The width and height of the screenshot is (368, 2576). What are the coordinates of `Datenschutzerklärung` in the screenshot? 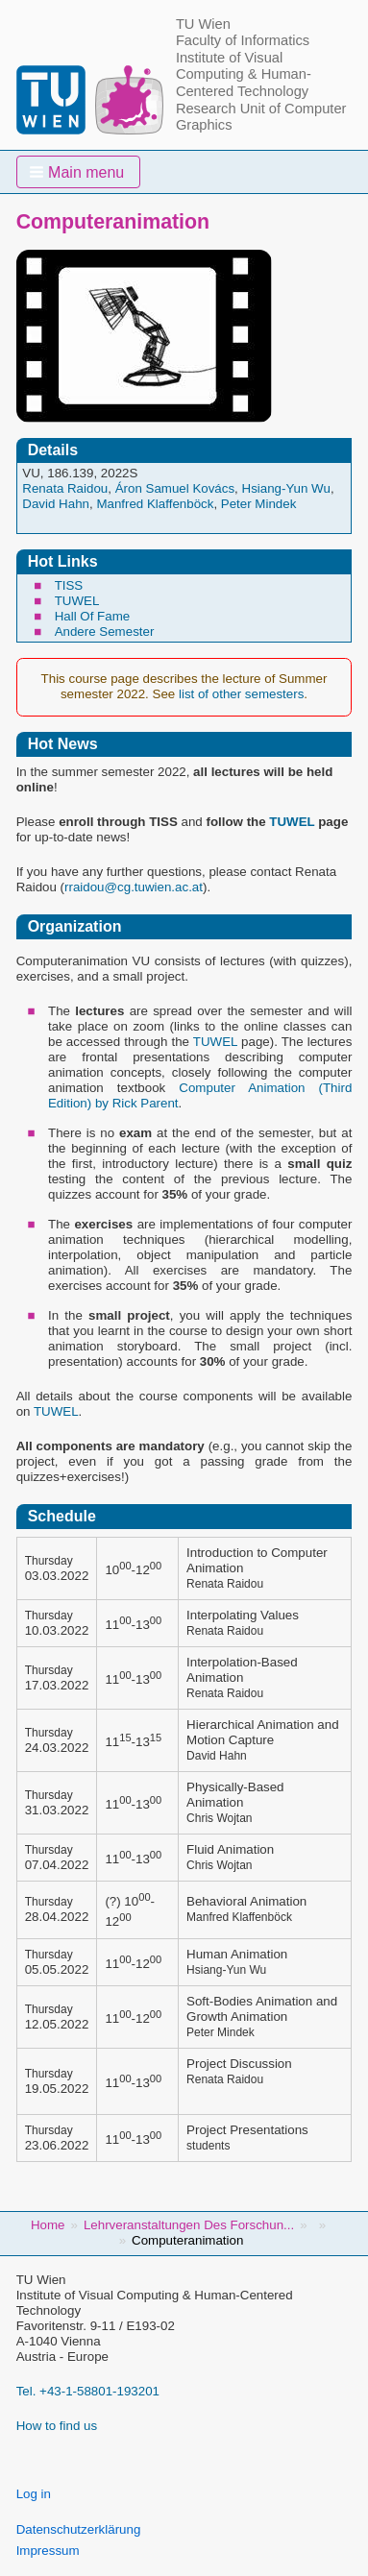 It's located at (78, 2529).